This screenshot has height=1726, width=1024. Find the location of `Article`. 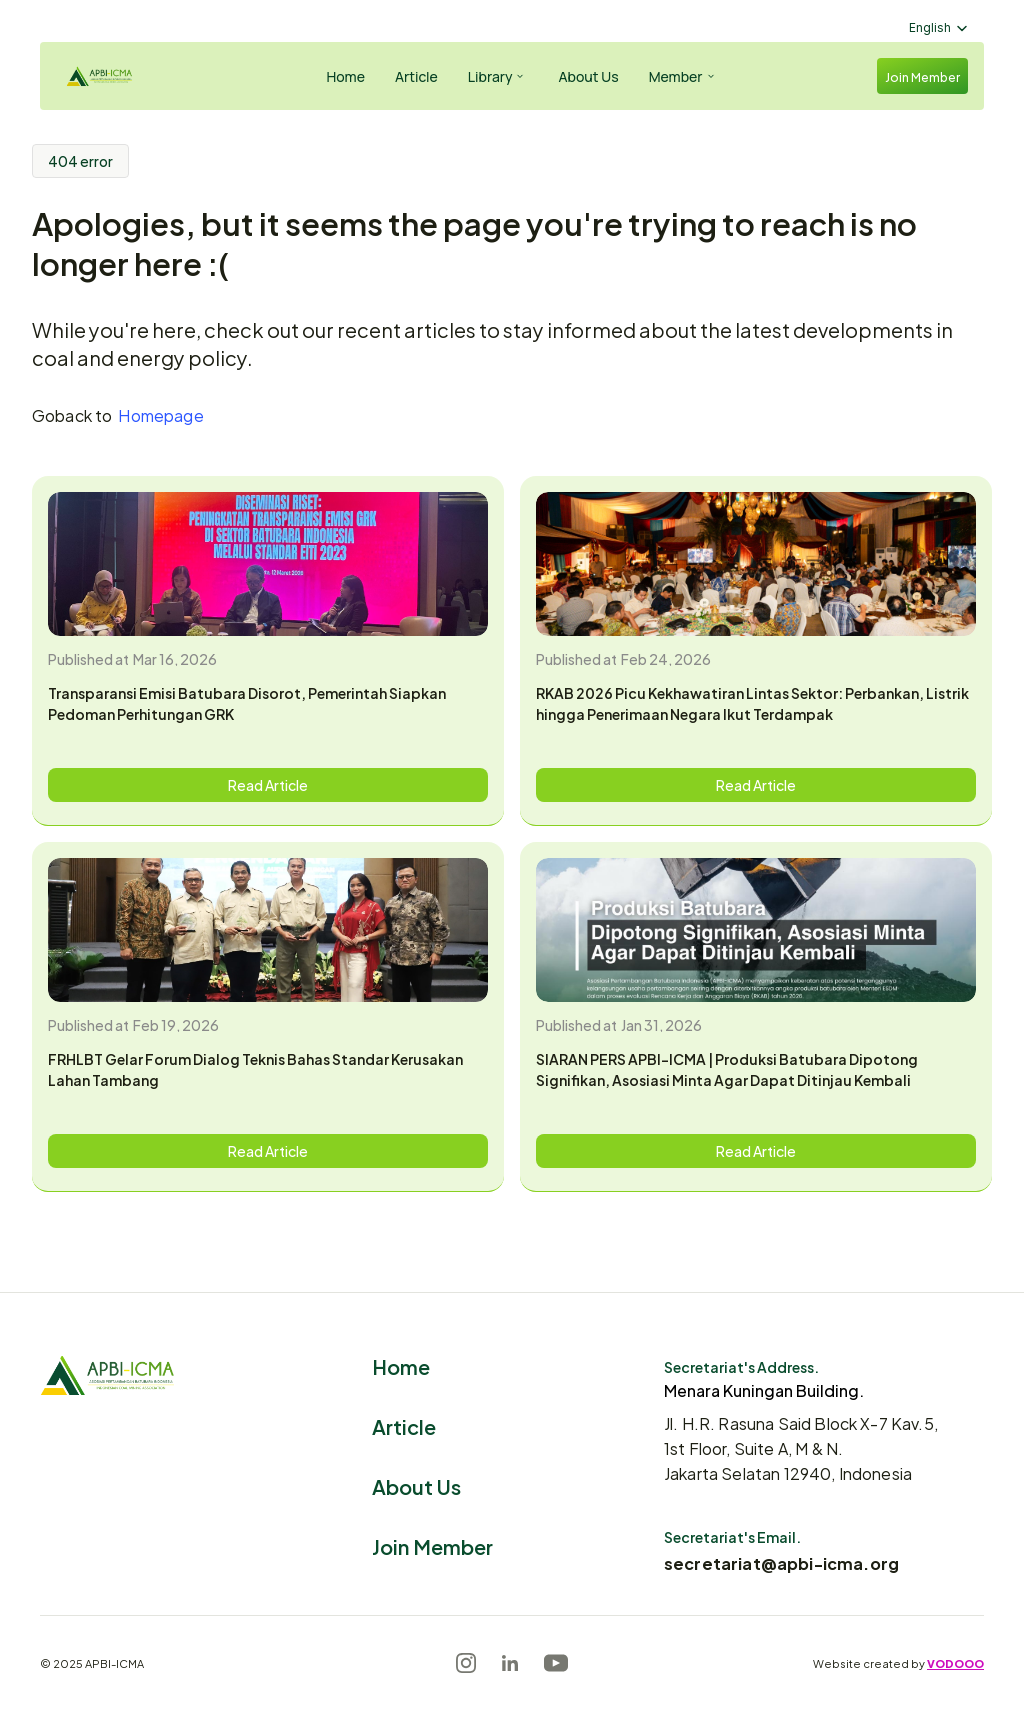

Article is located at coordinates (404, 1425).